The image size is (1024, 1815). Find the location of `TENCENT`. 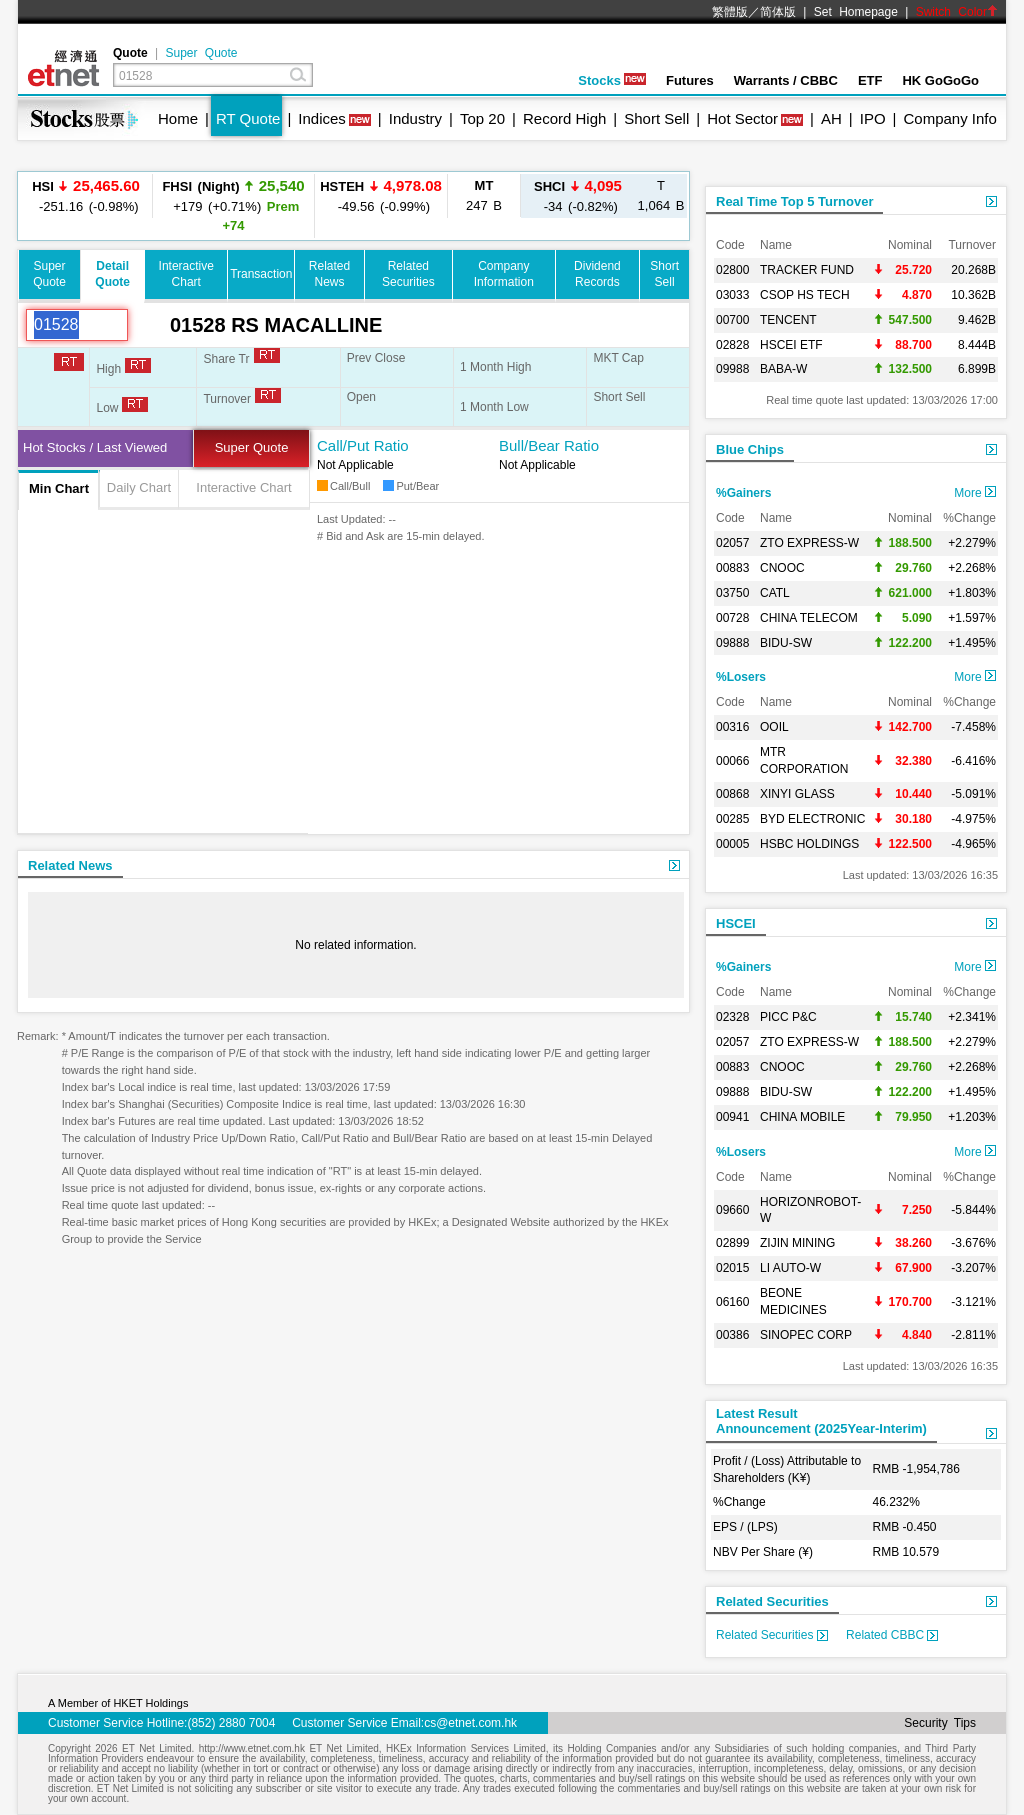

TENCENT is located at coordinates (788, 320).